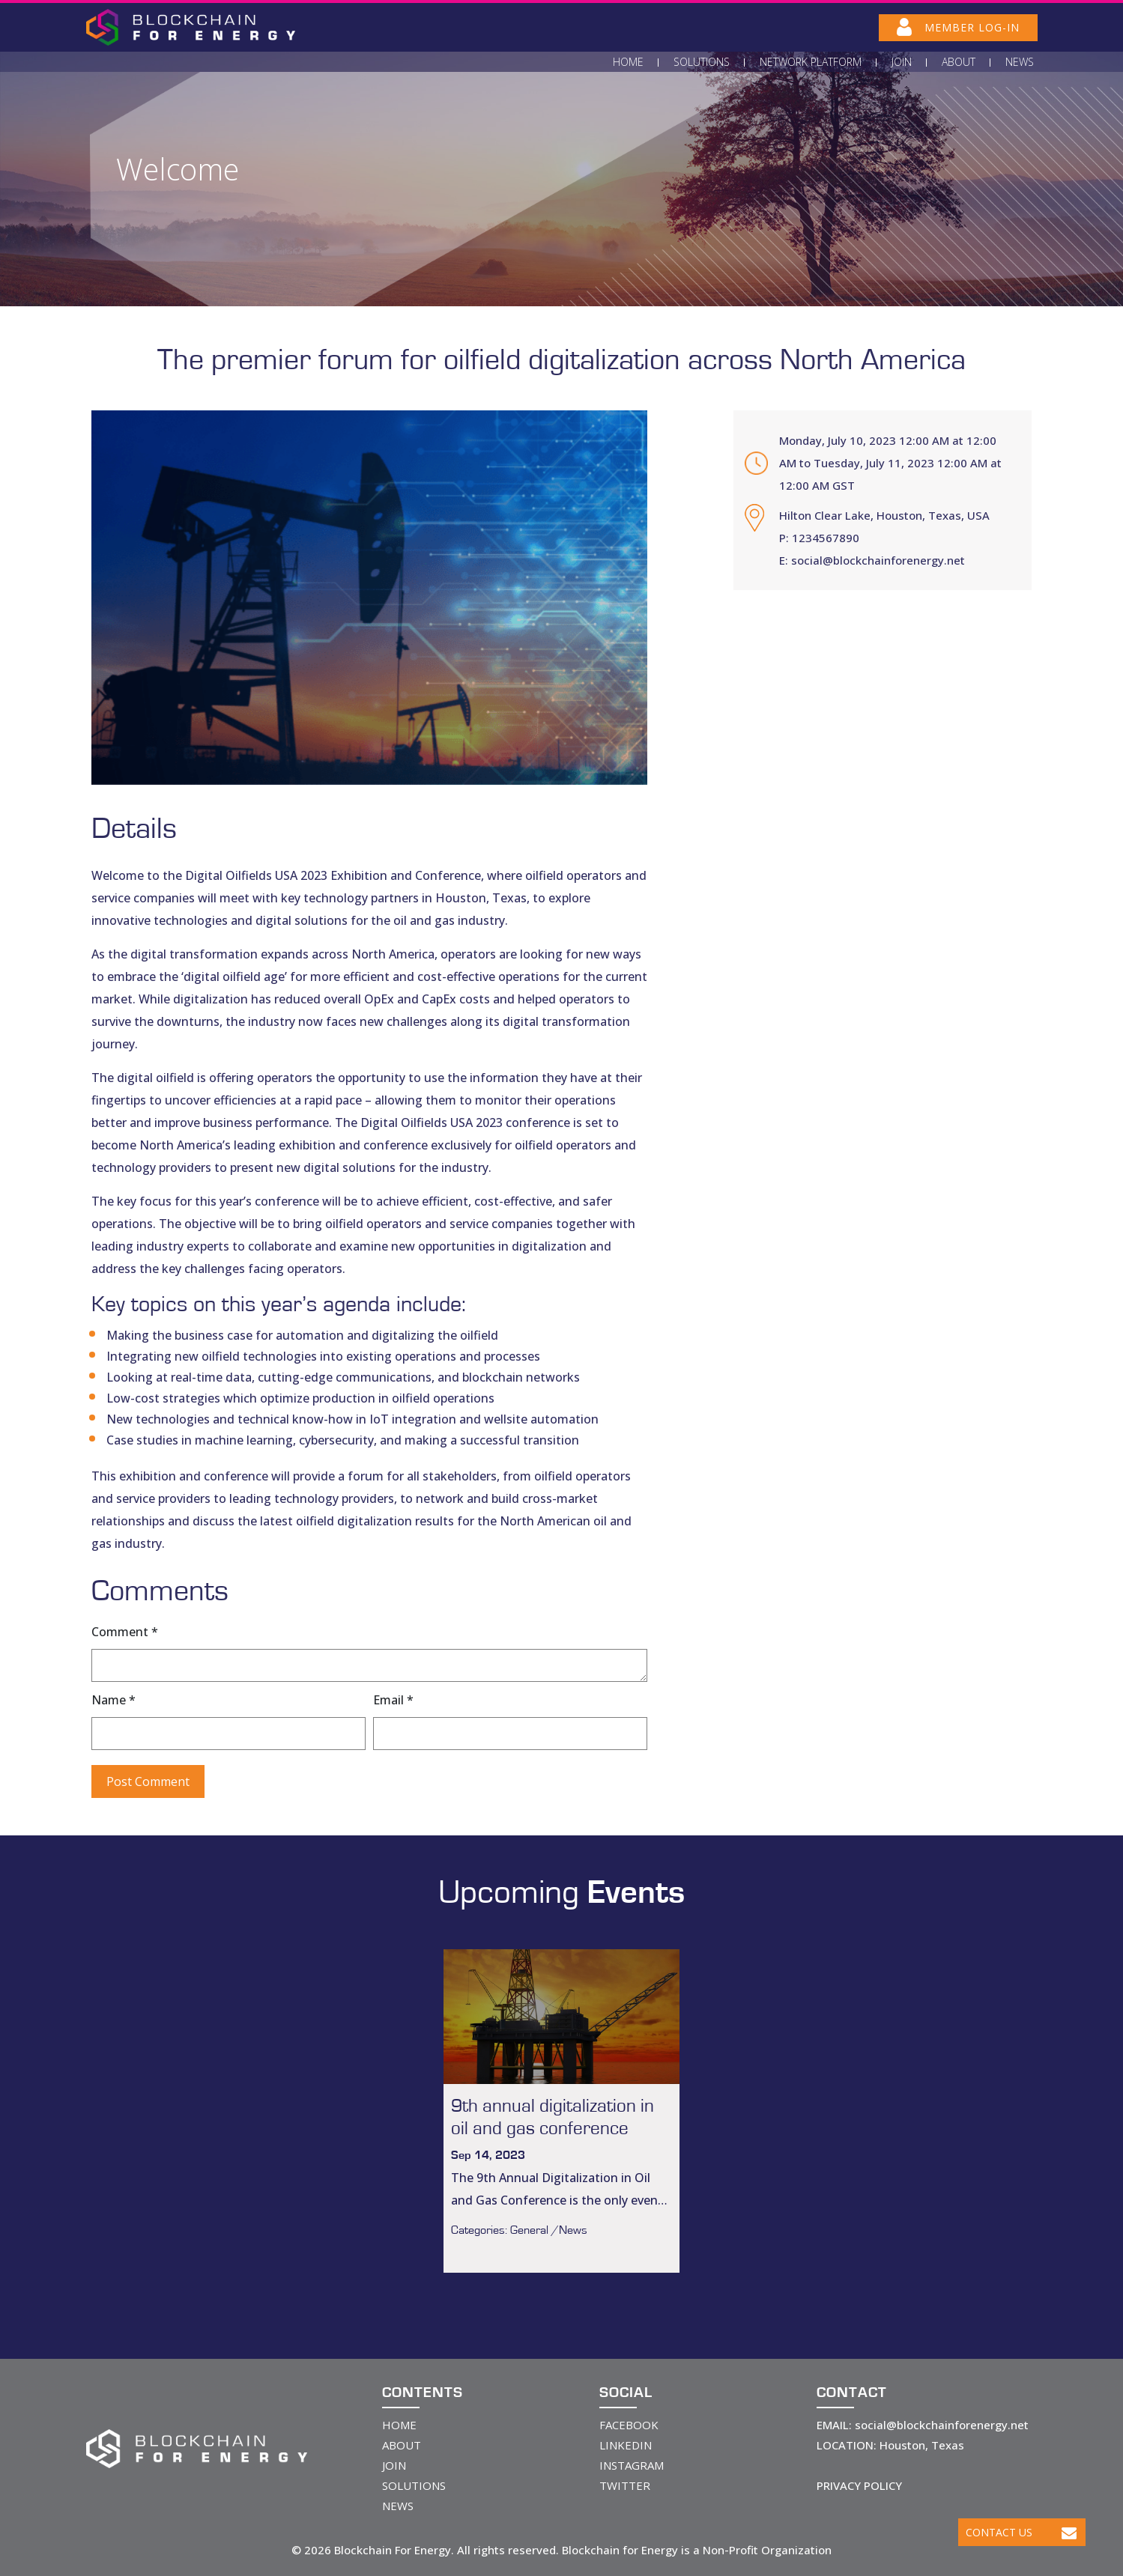 This screenshot has width=1123, height=2576. I want to click on Name, so click(113, 1700).